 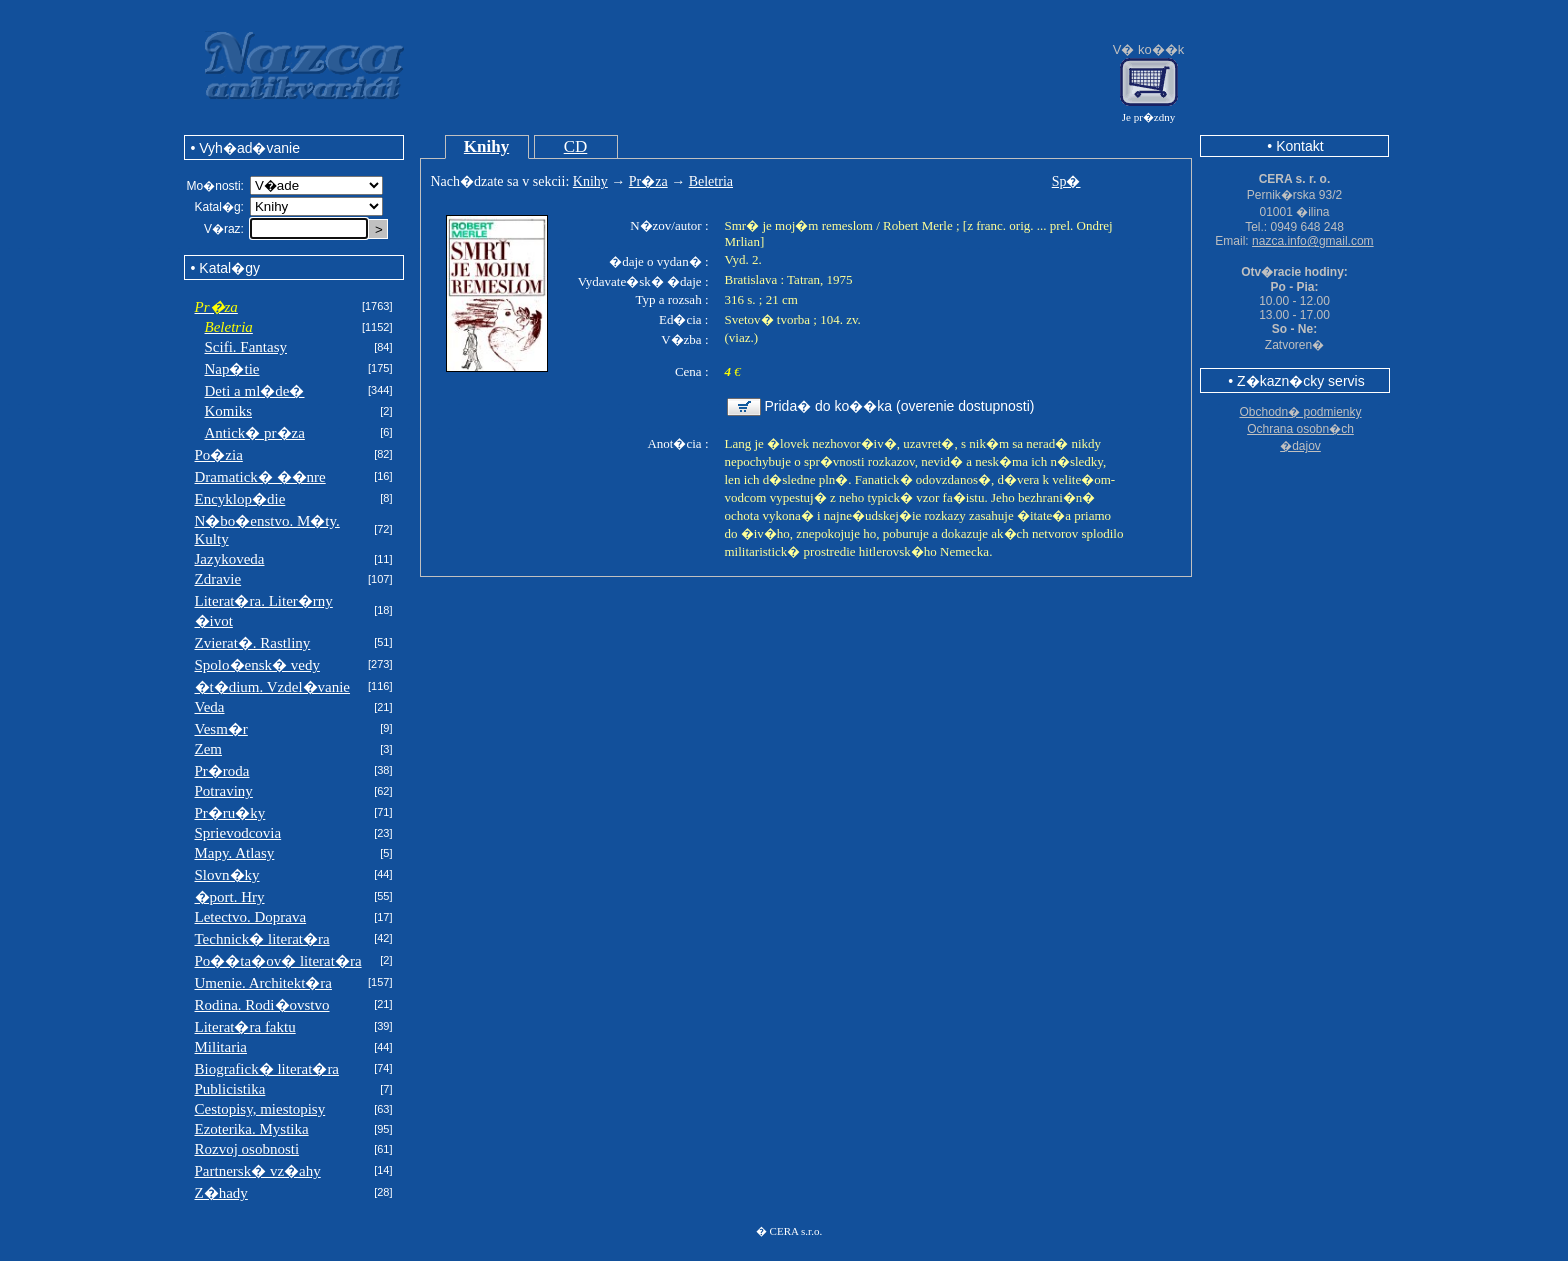 What do you see at coordinates (222, 771) in the screenshot?
I see `Pr�roda` at bounding box center [222, 771].